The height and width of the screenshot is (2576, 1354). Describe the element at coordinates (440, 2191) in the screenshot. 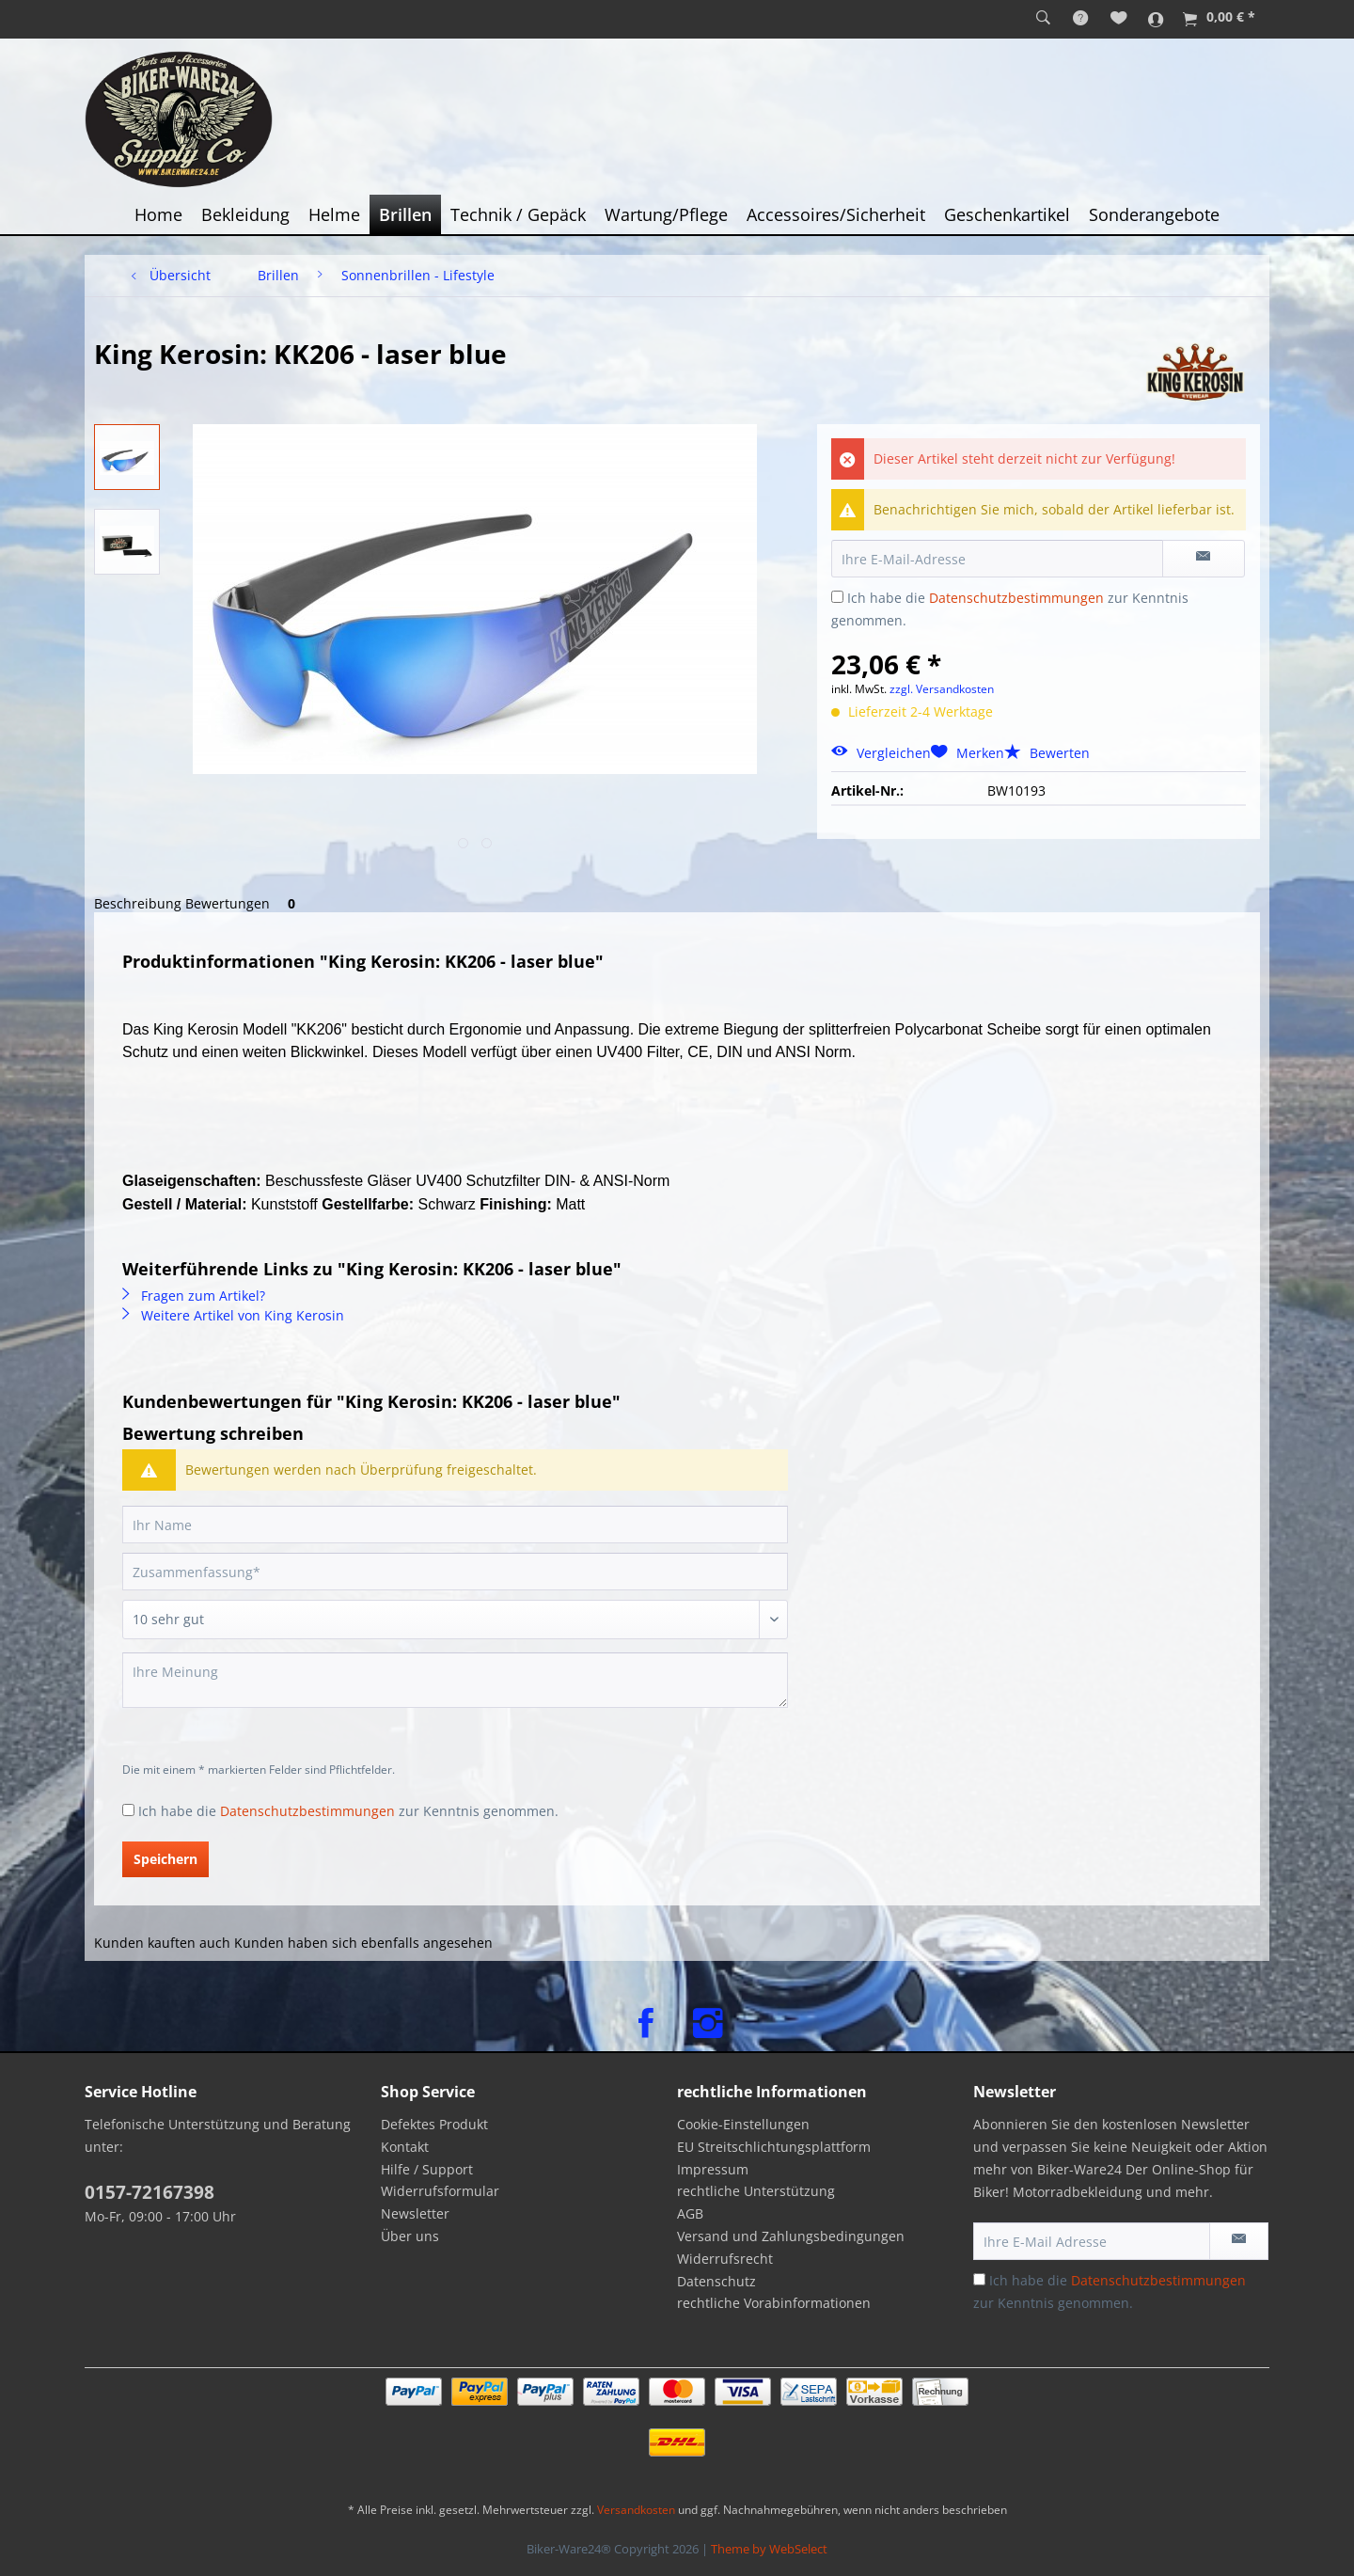

I see `Widerrufsformular` at that location.